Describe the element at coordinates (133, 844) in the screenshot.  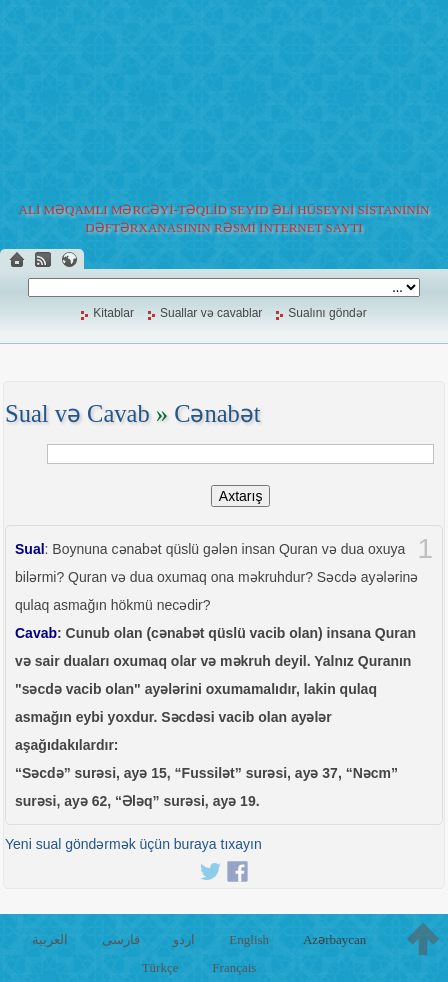
I see `Yeni sual göndərmək üçün buraya tıxayın` at that location.